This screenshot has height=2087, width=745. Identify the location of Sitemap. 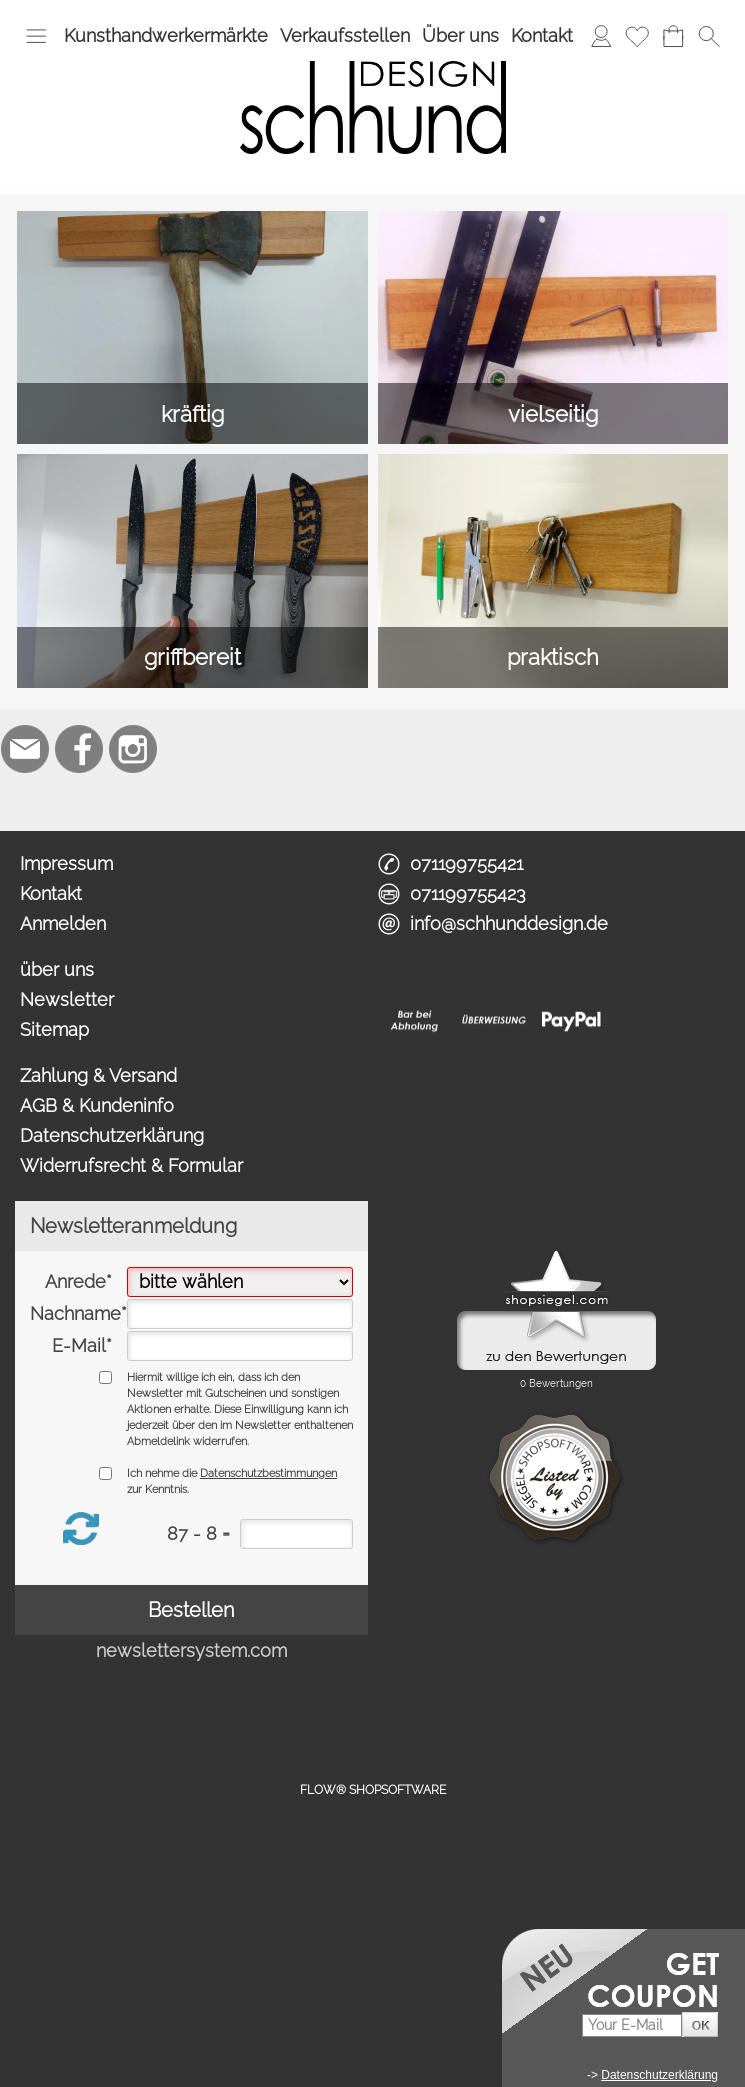
(54, 1029).